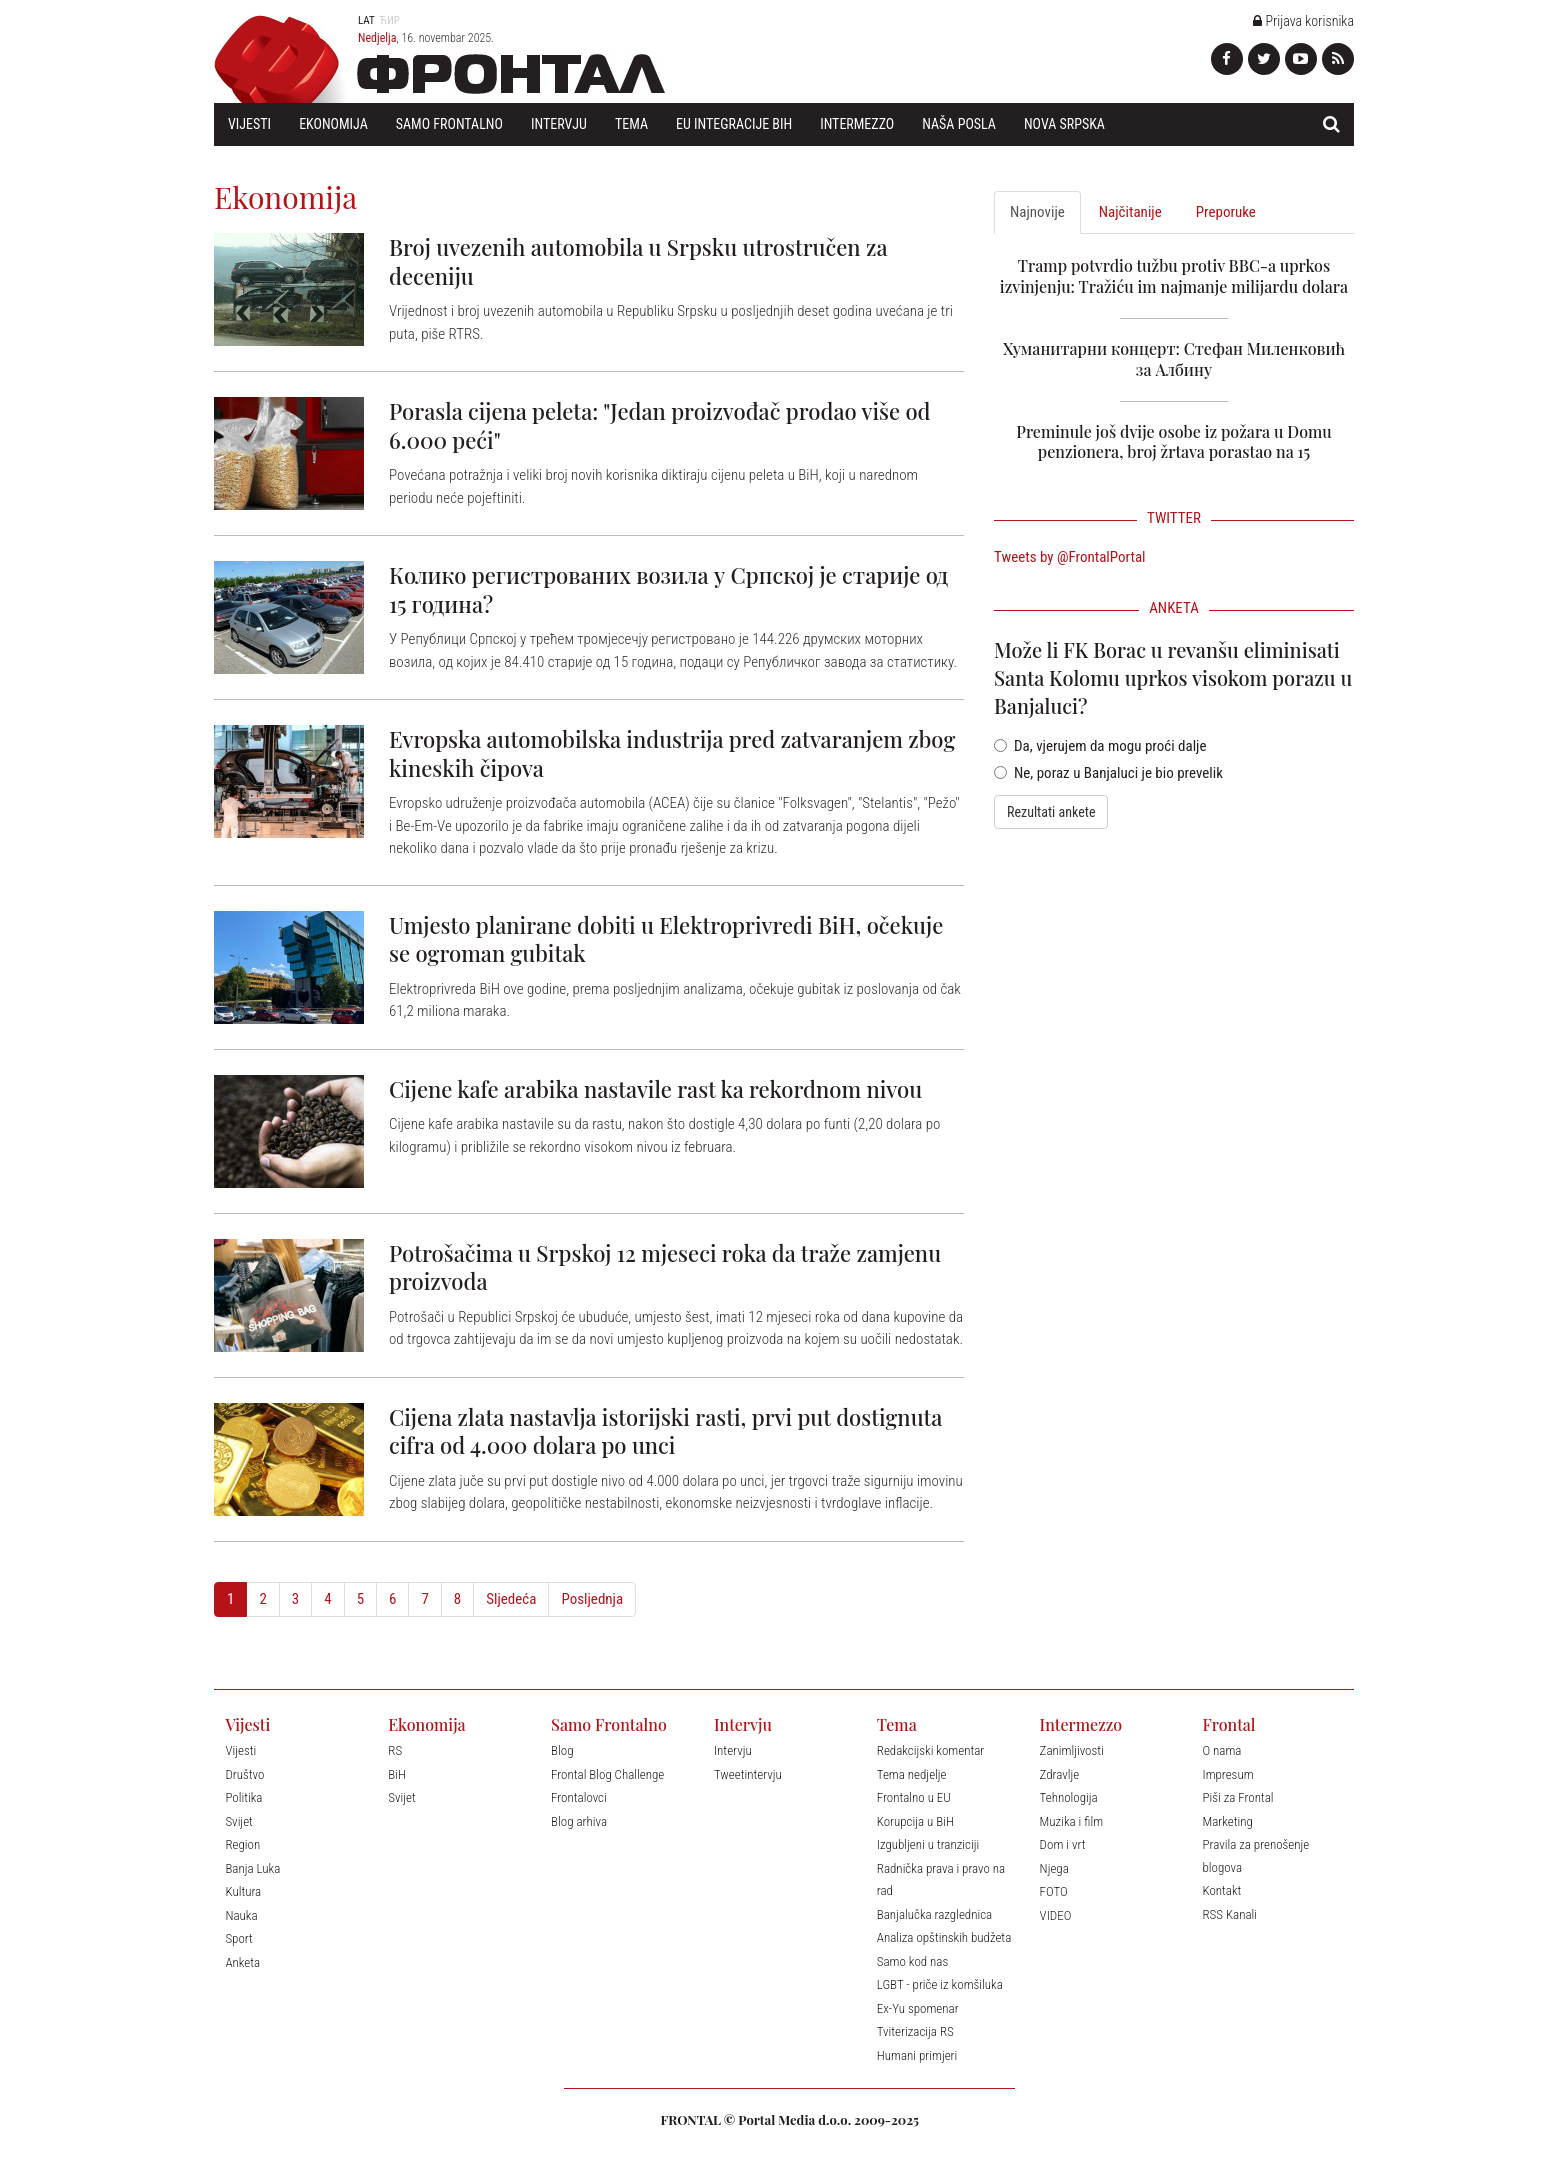  What do you see at coordinates (249, 124) in the screenshot?
I see `Vijesti` at bounding box center [249, 124].